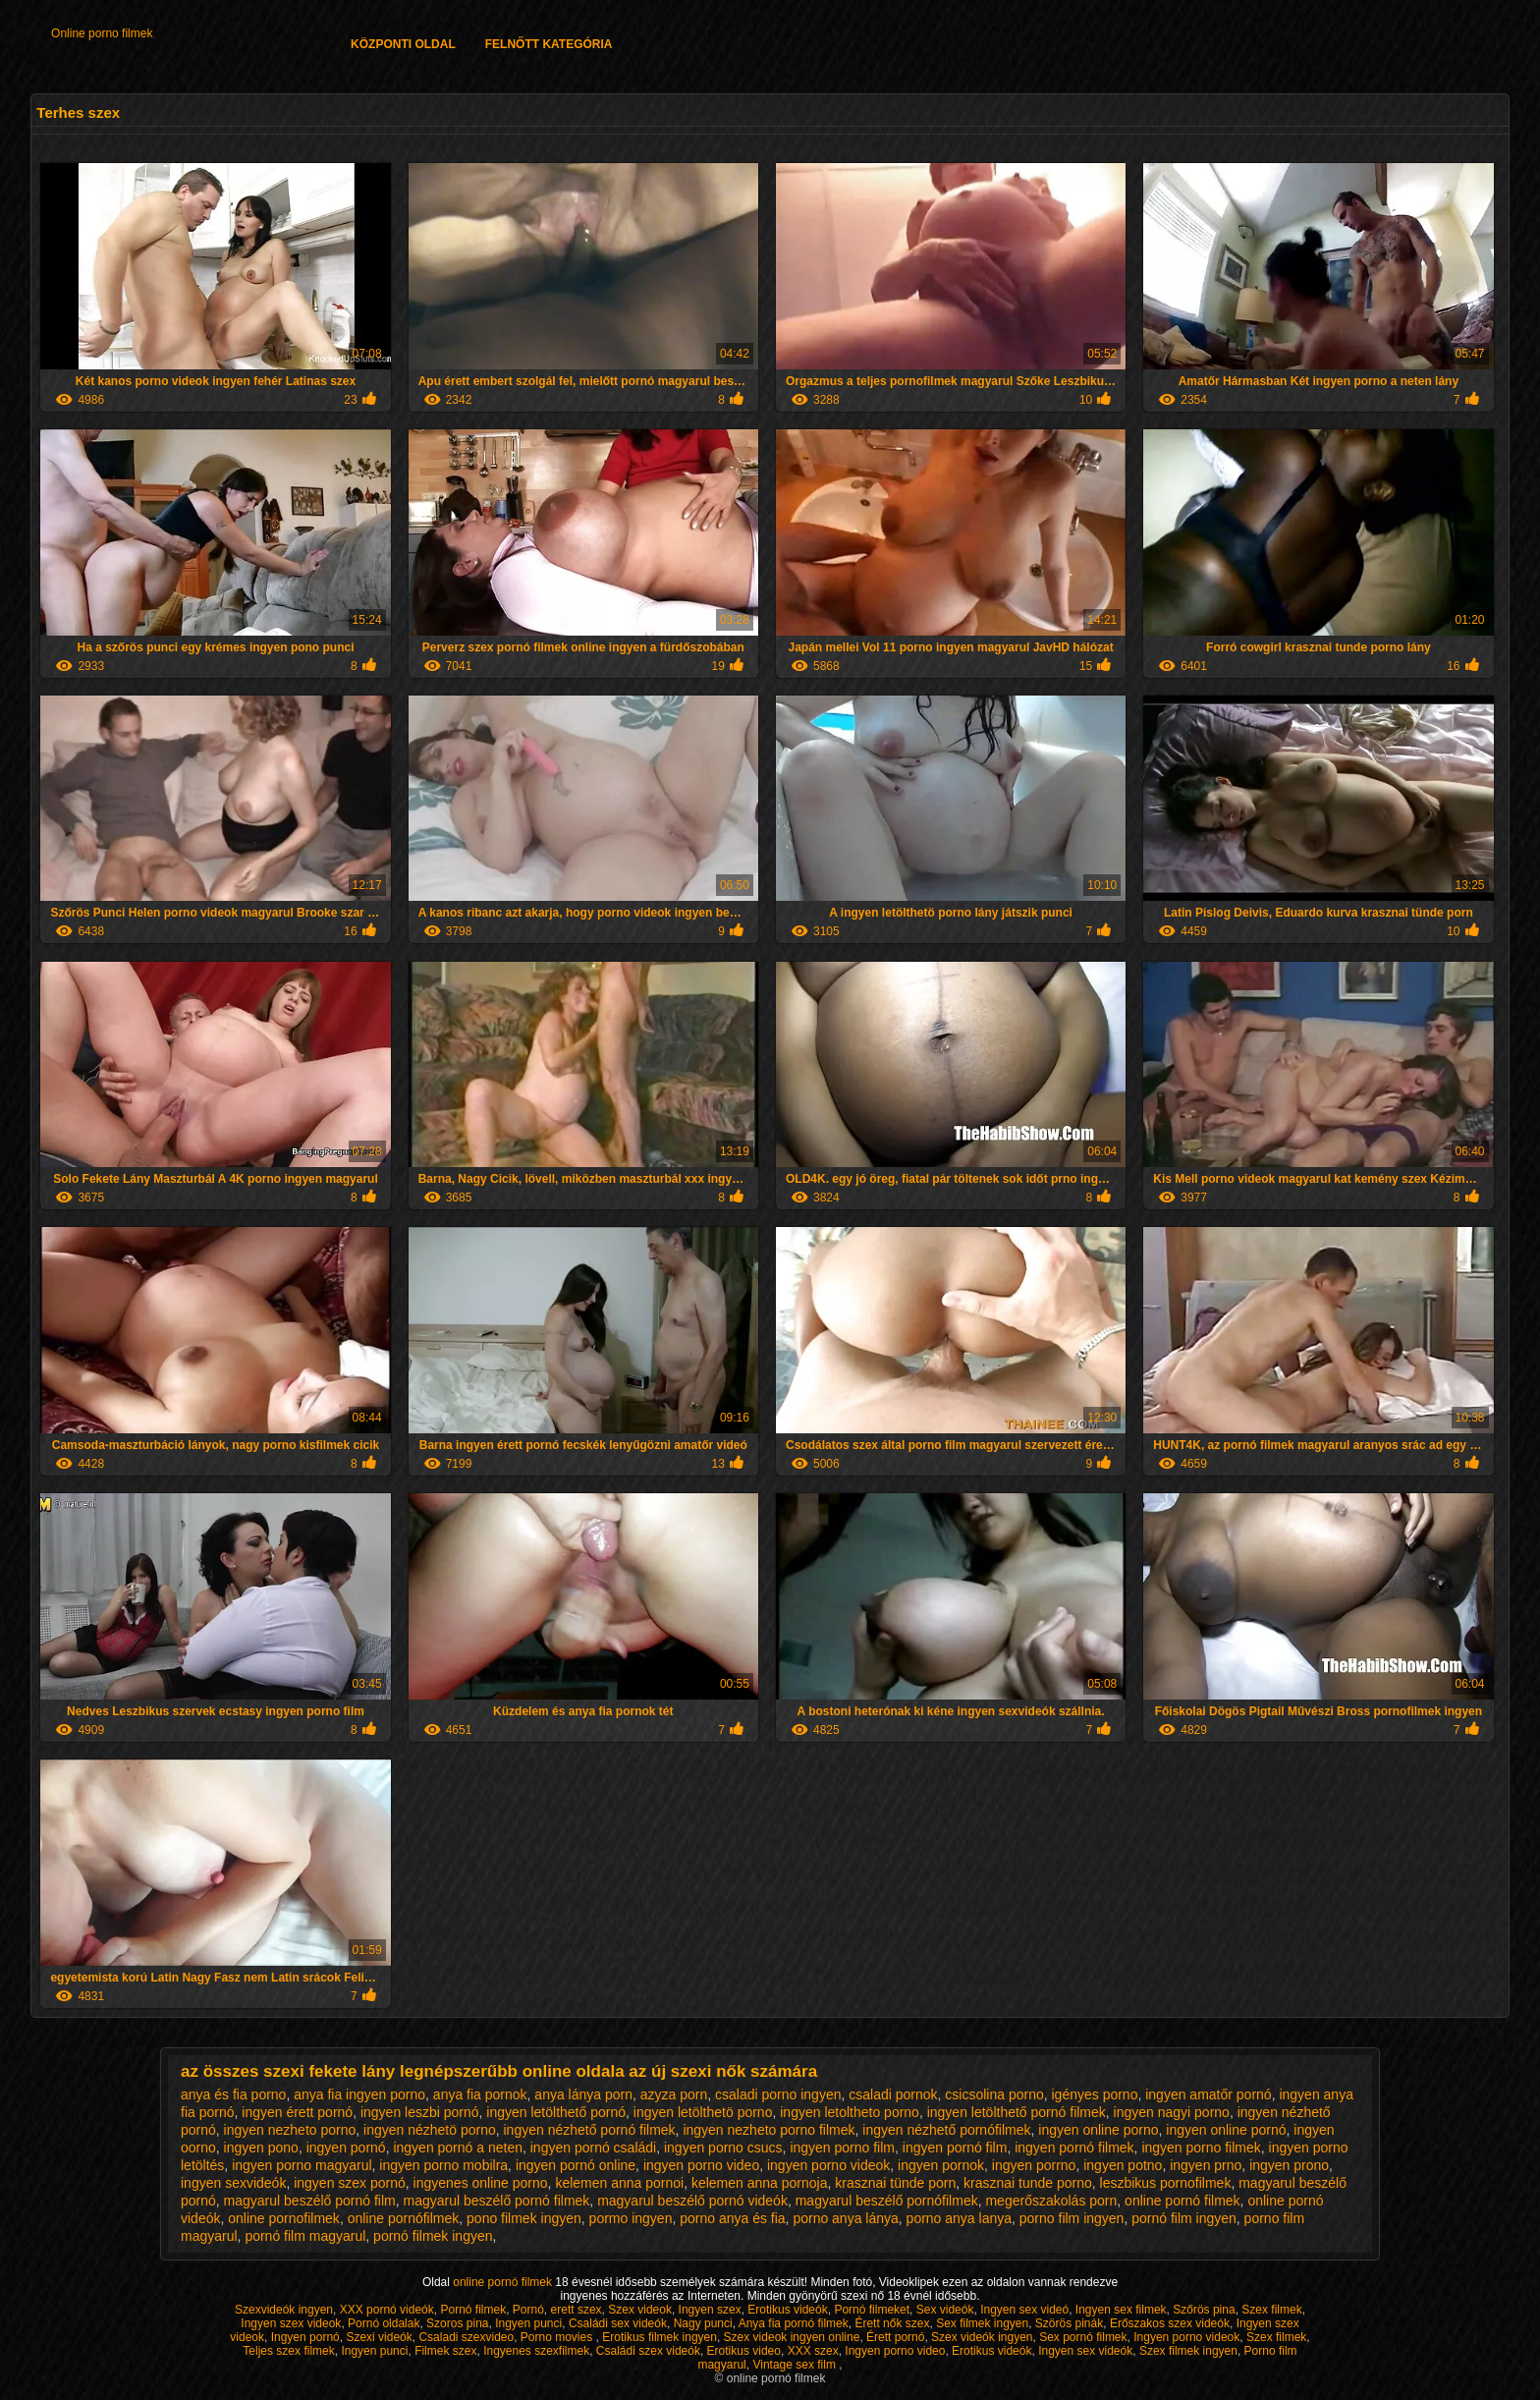 The width and height of the screenshot is (1540, 2400). I want to click on Családi szex videók, so click(648, 2351).